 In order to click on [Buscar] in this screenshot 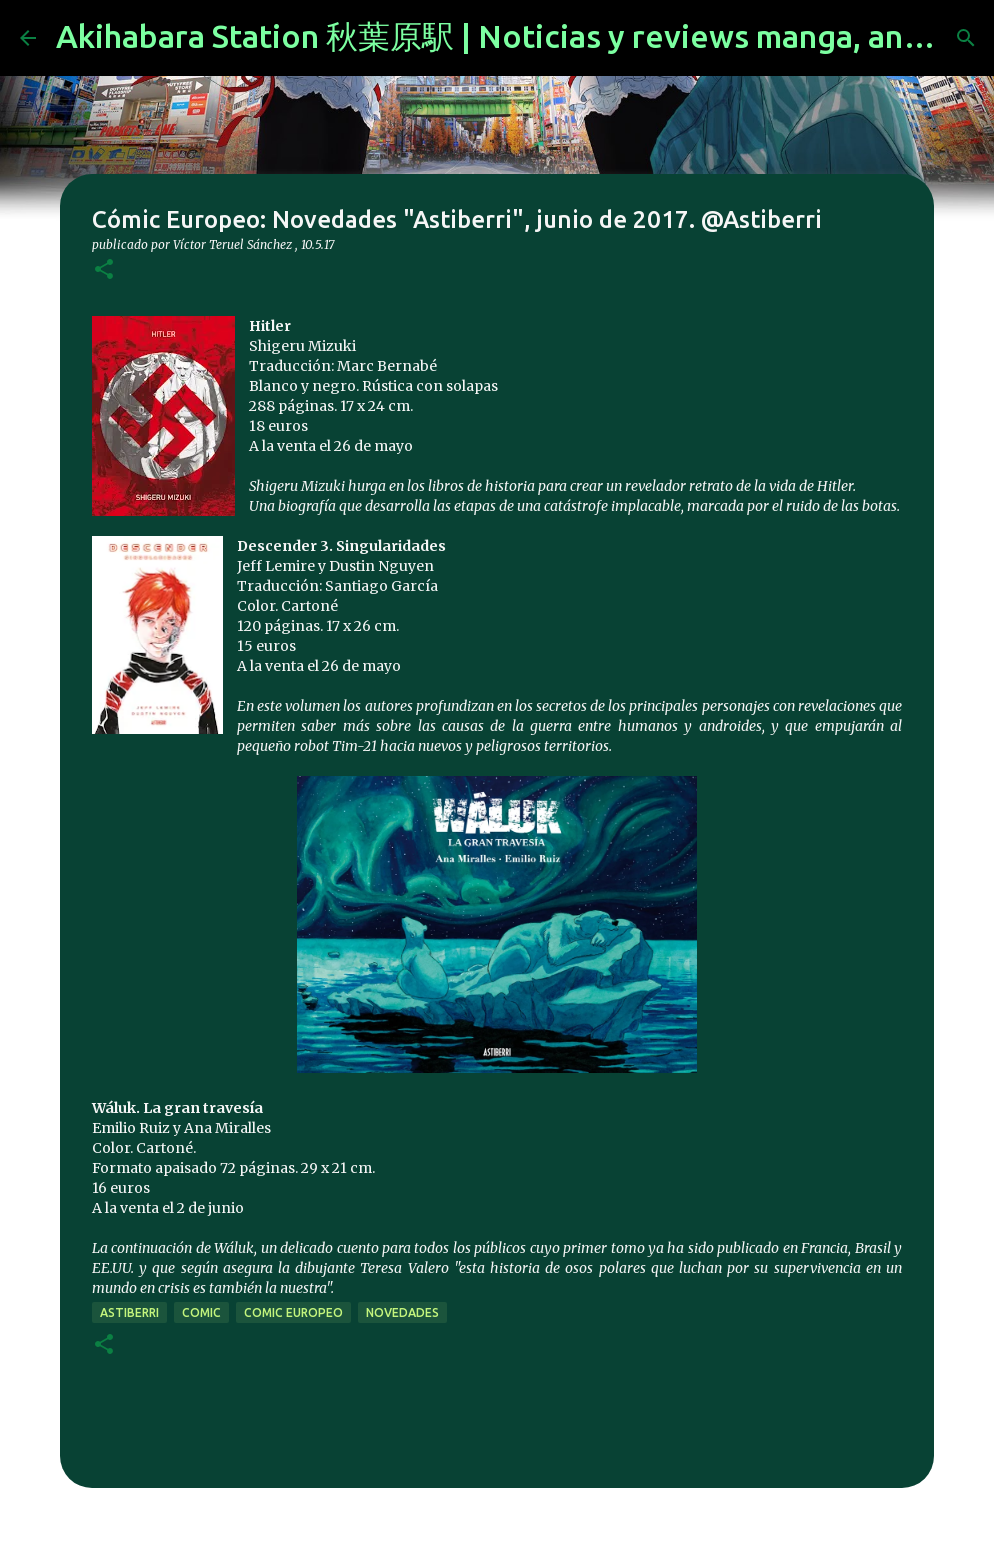, I will do `click(966, 38)`.